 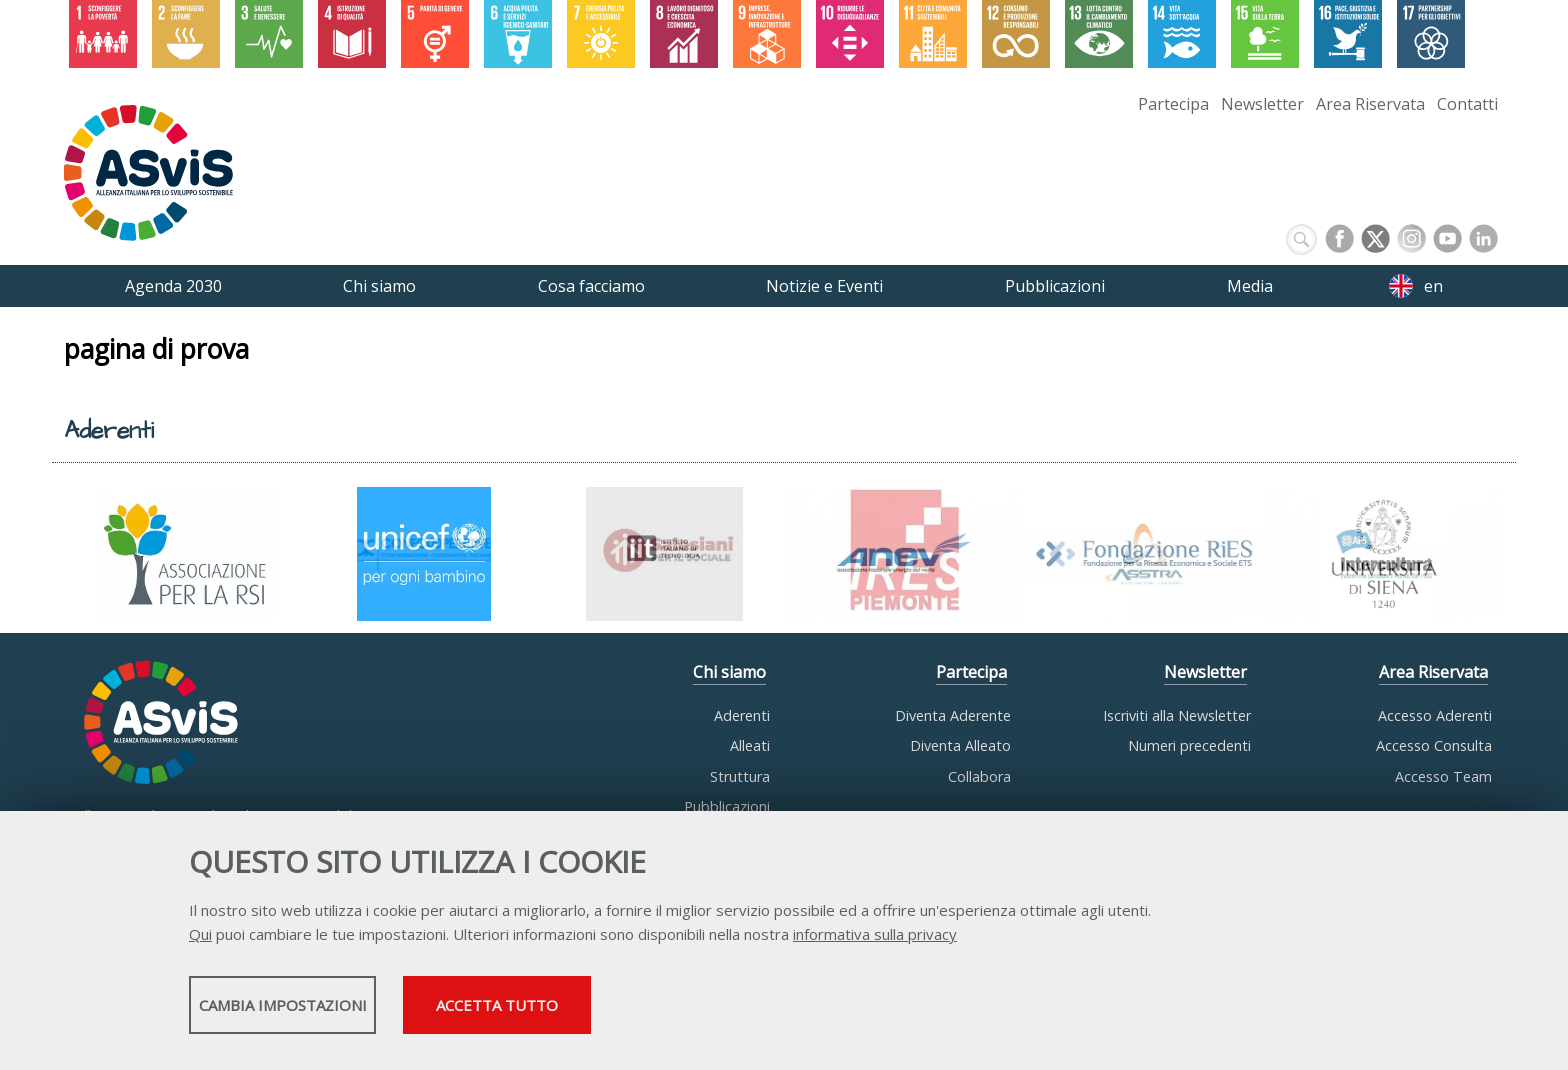 I want to click on Accesso Consulta, so click(x=1434, y=745).